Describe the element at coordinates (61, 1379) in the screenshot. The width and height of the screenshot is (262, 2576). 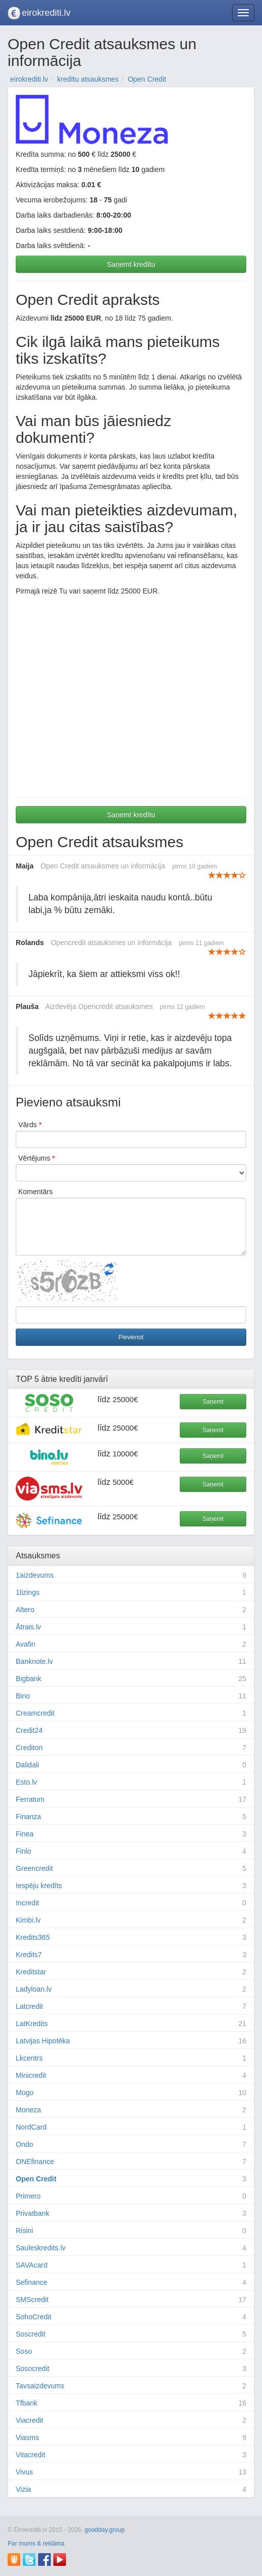
I see `ātrie kredīti` at that location.